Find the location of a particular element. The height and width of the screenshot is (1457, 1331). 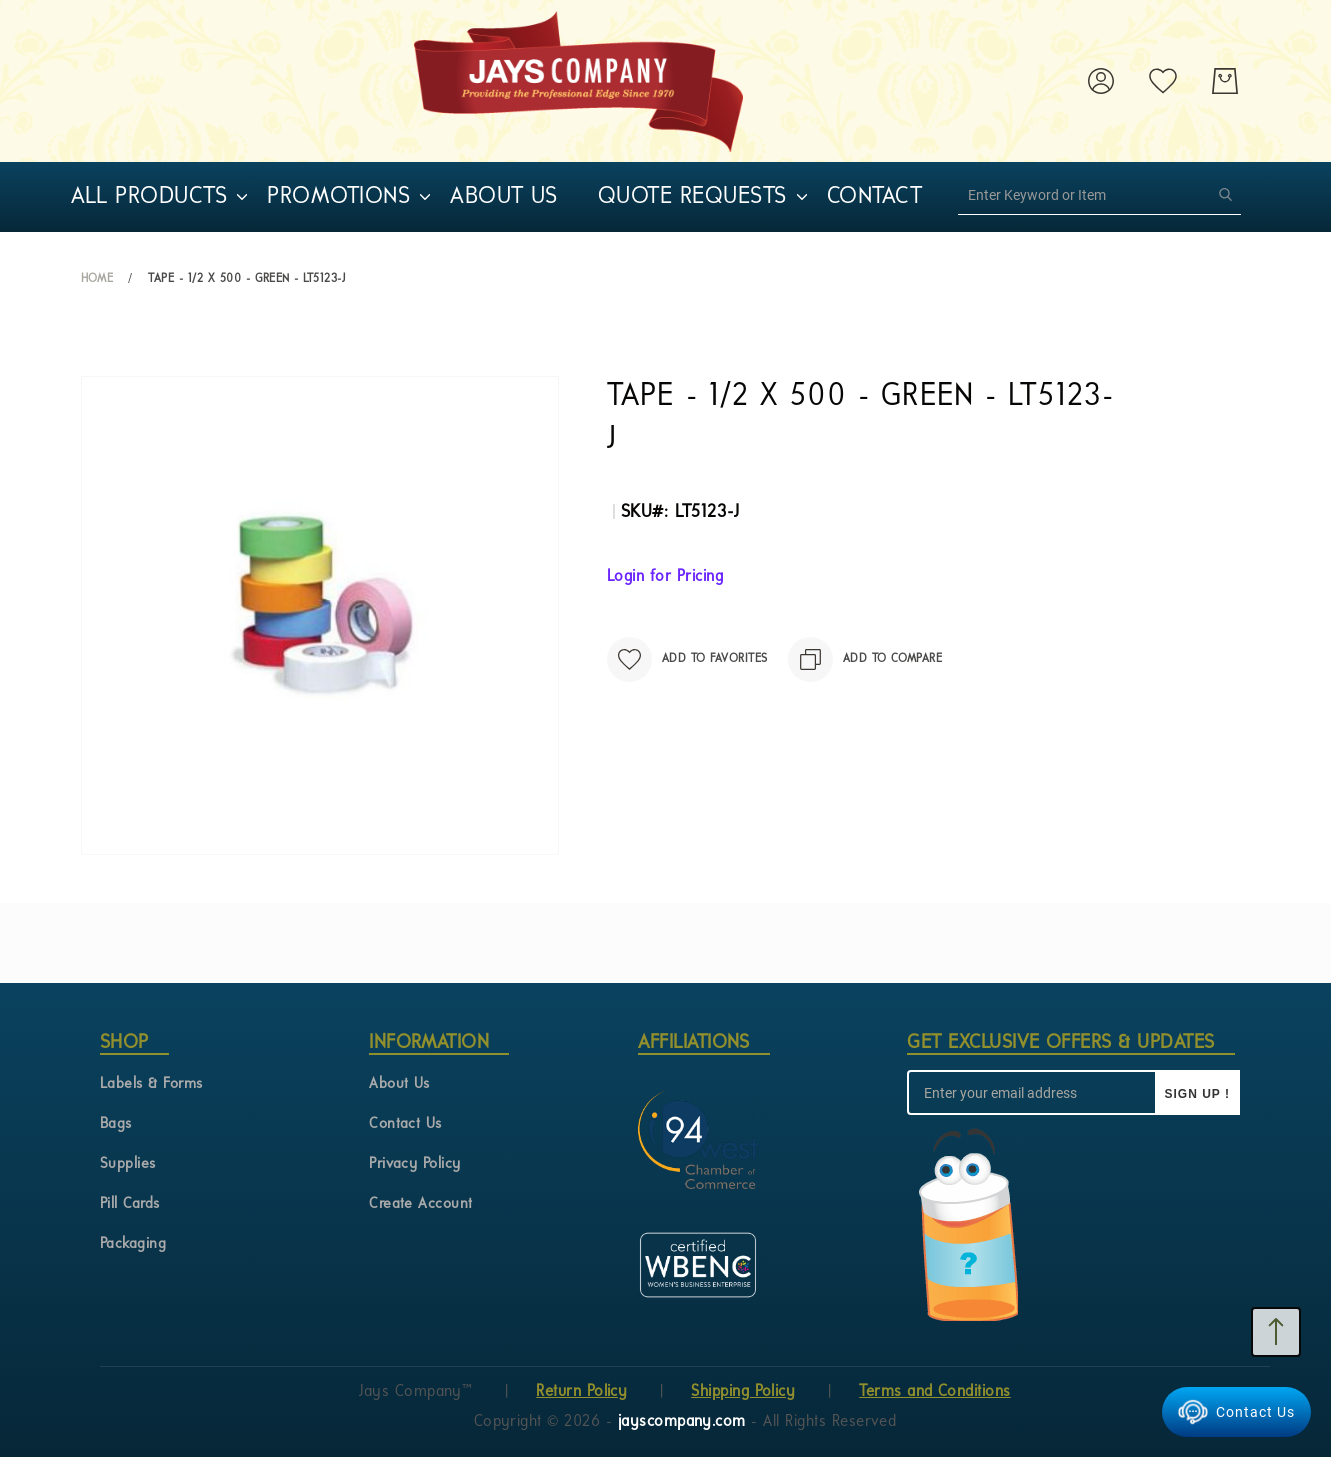

[Add to Favorites] is located at coordinates (687, 659).